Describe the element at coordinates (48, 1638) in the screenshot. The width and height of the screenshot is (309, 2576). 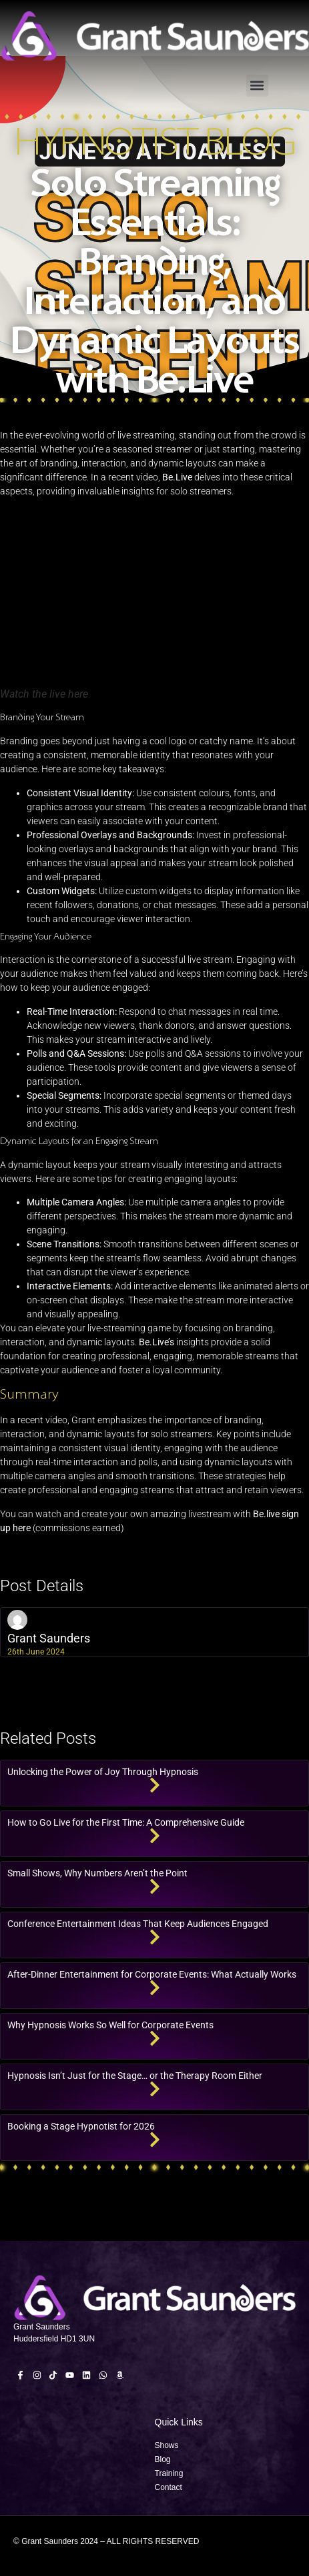
I see `Grant Saunders` at that location.